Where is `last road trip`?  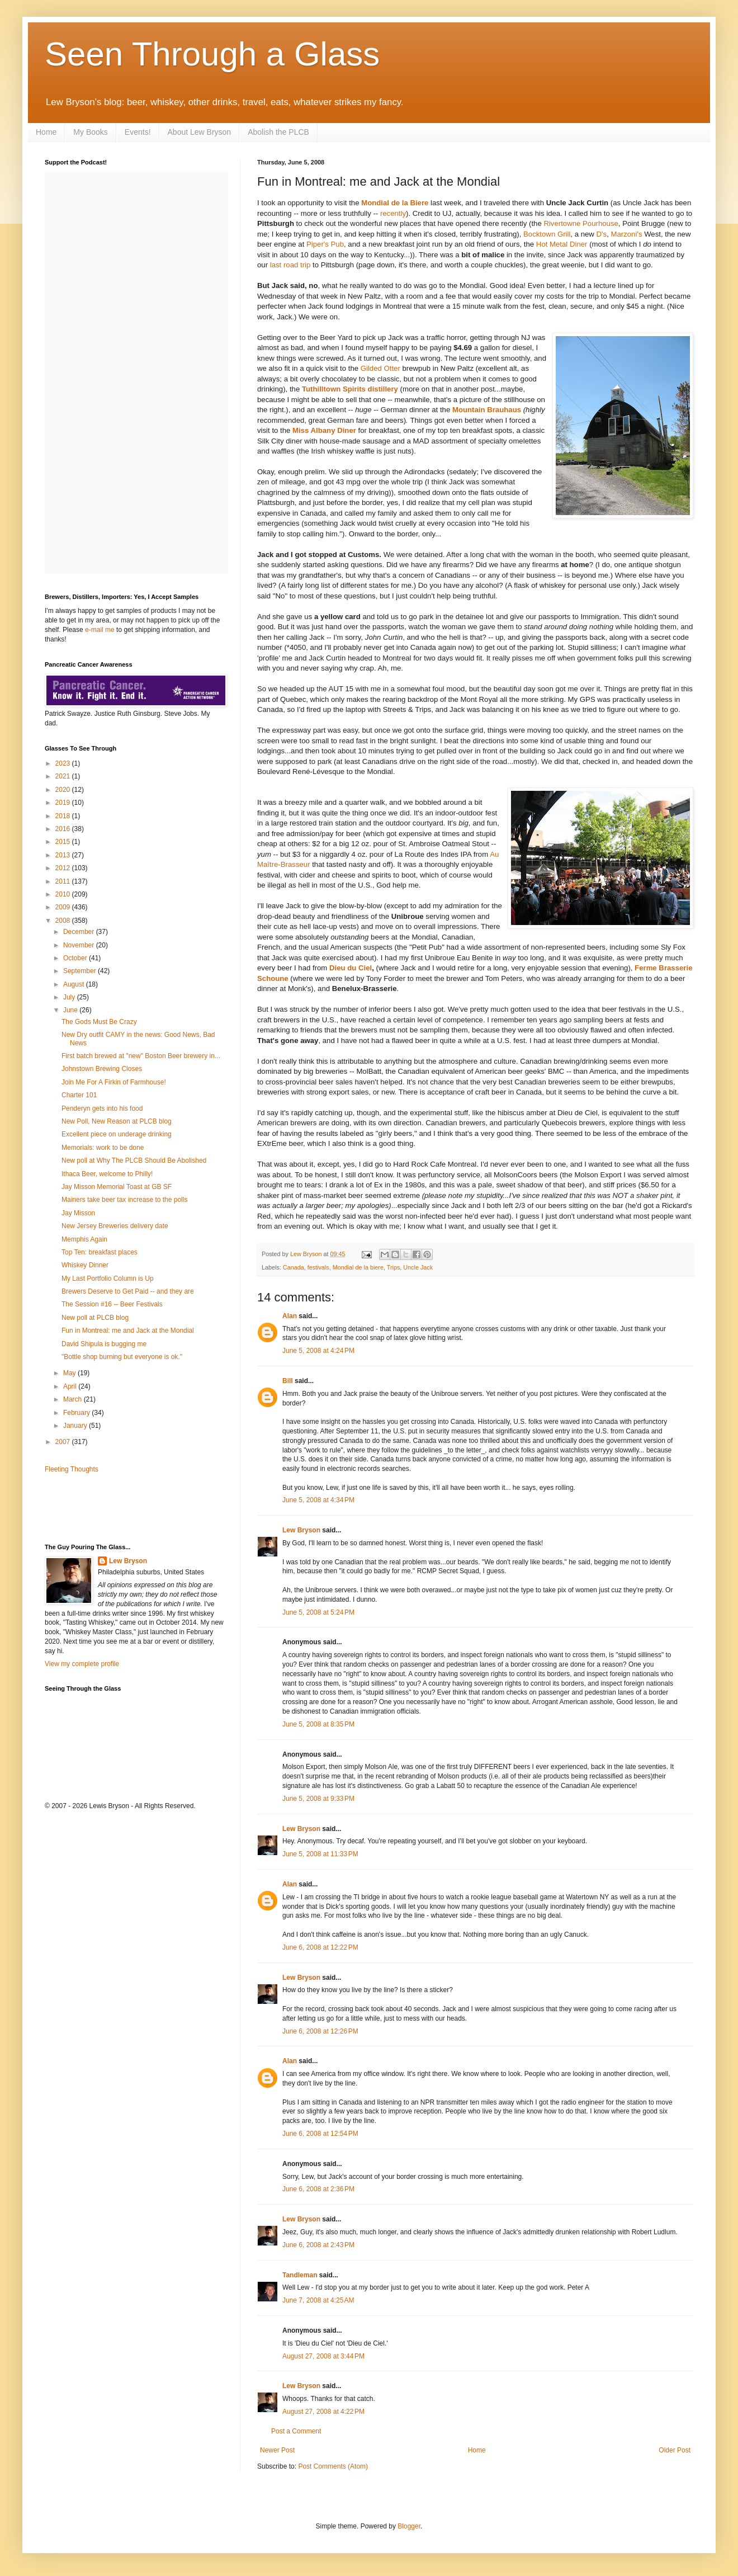 last road trip is located at coordinates (290, 265).